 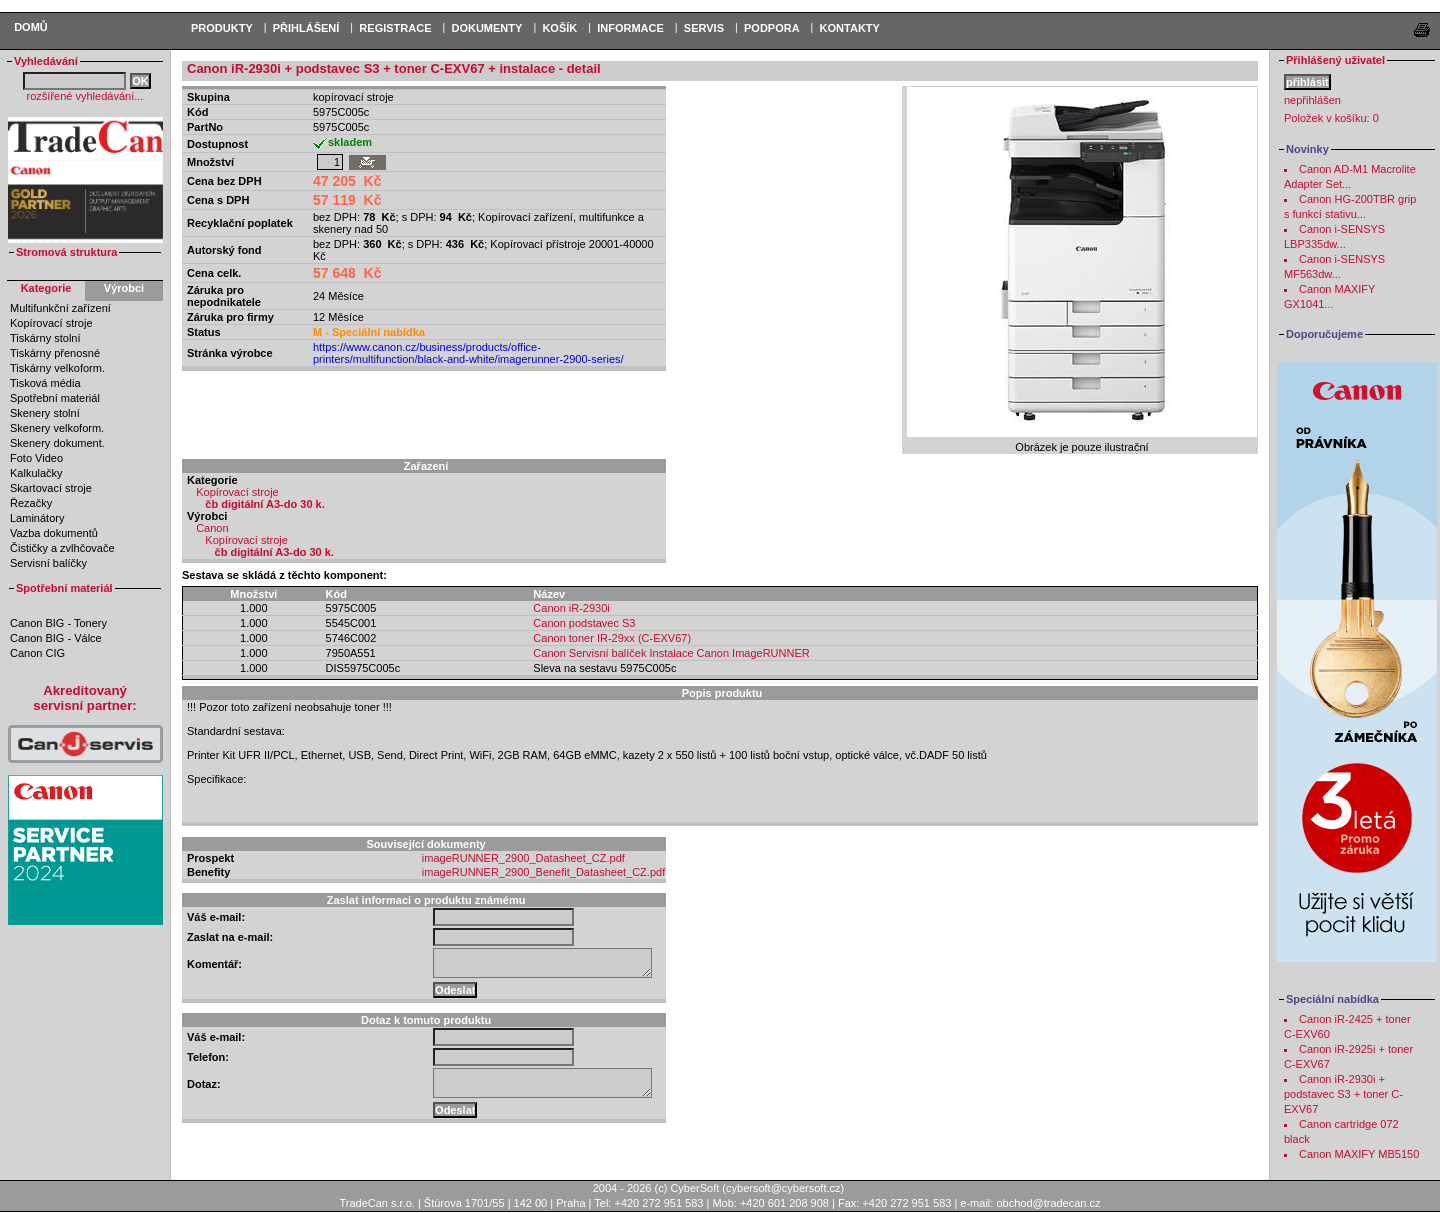 I want to click on PRODUKTY, so click(x=222, y=28).